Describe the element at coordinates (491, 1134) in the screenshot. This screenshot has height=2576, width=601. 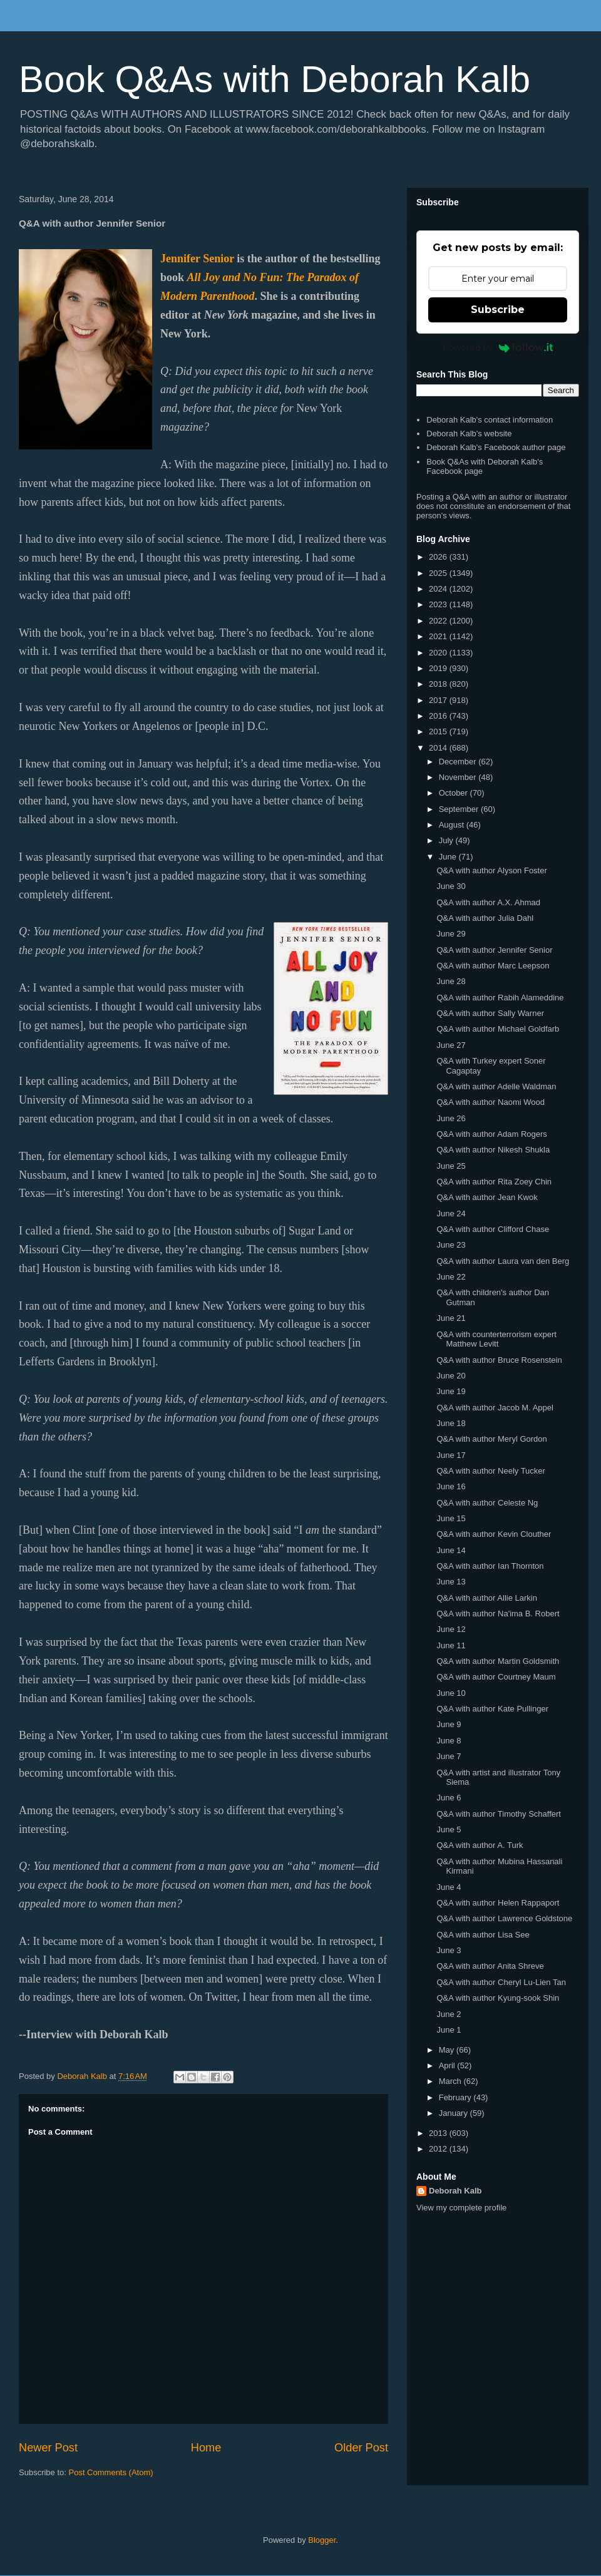
I see `Q&A with author Adam Rogers` at that location.